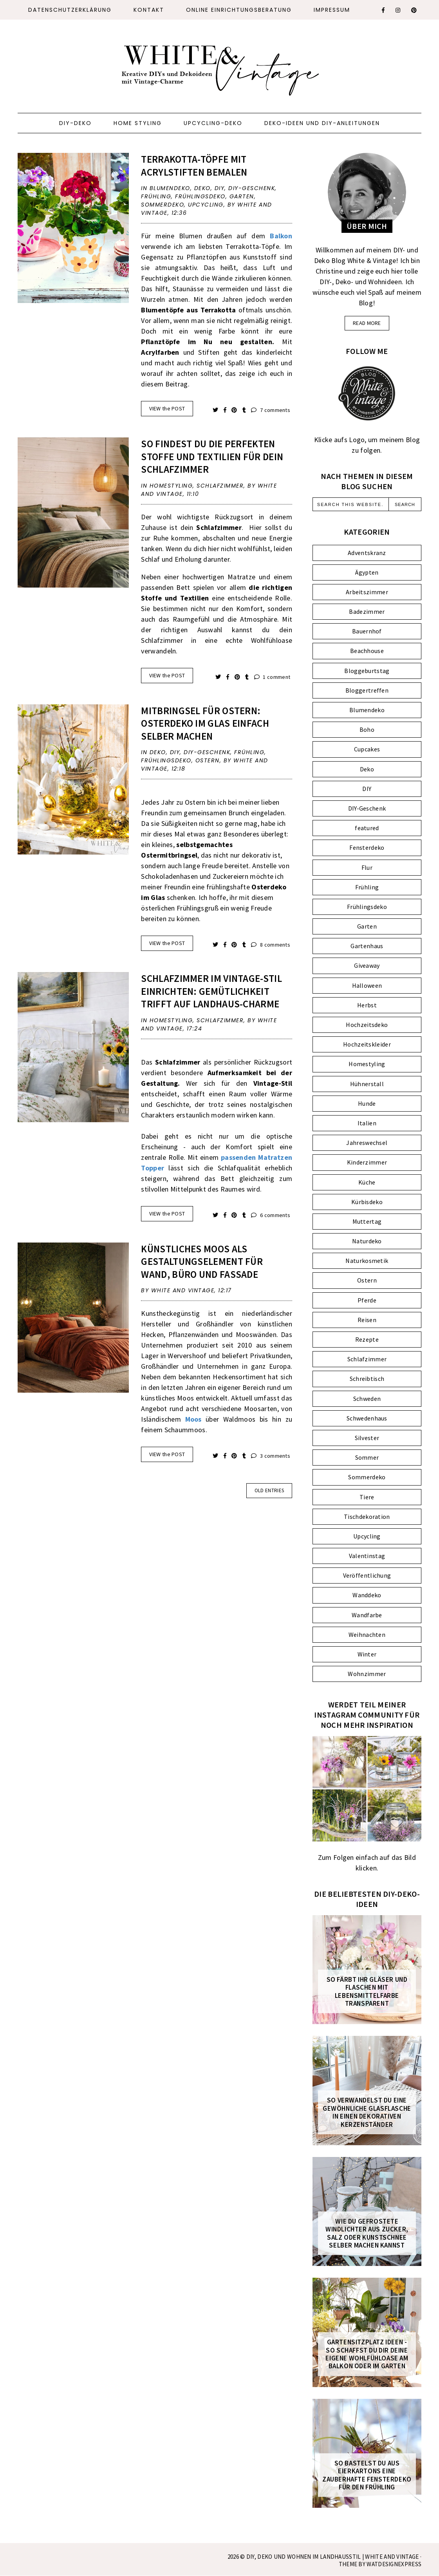 The image size is (439, 2576). What do you see at coordinates (367, 1005) in the screenshot?
I see `Herbst` at bounding box center [367, 1005].